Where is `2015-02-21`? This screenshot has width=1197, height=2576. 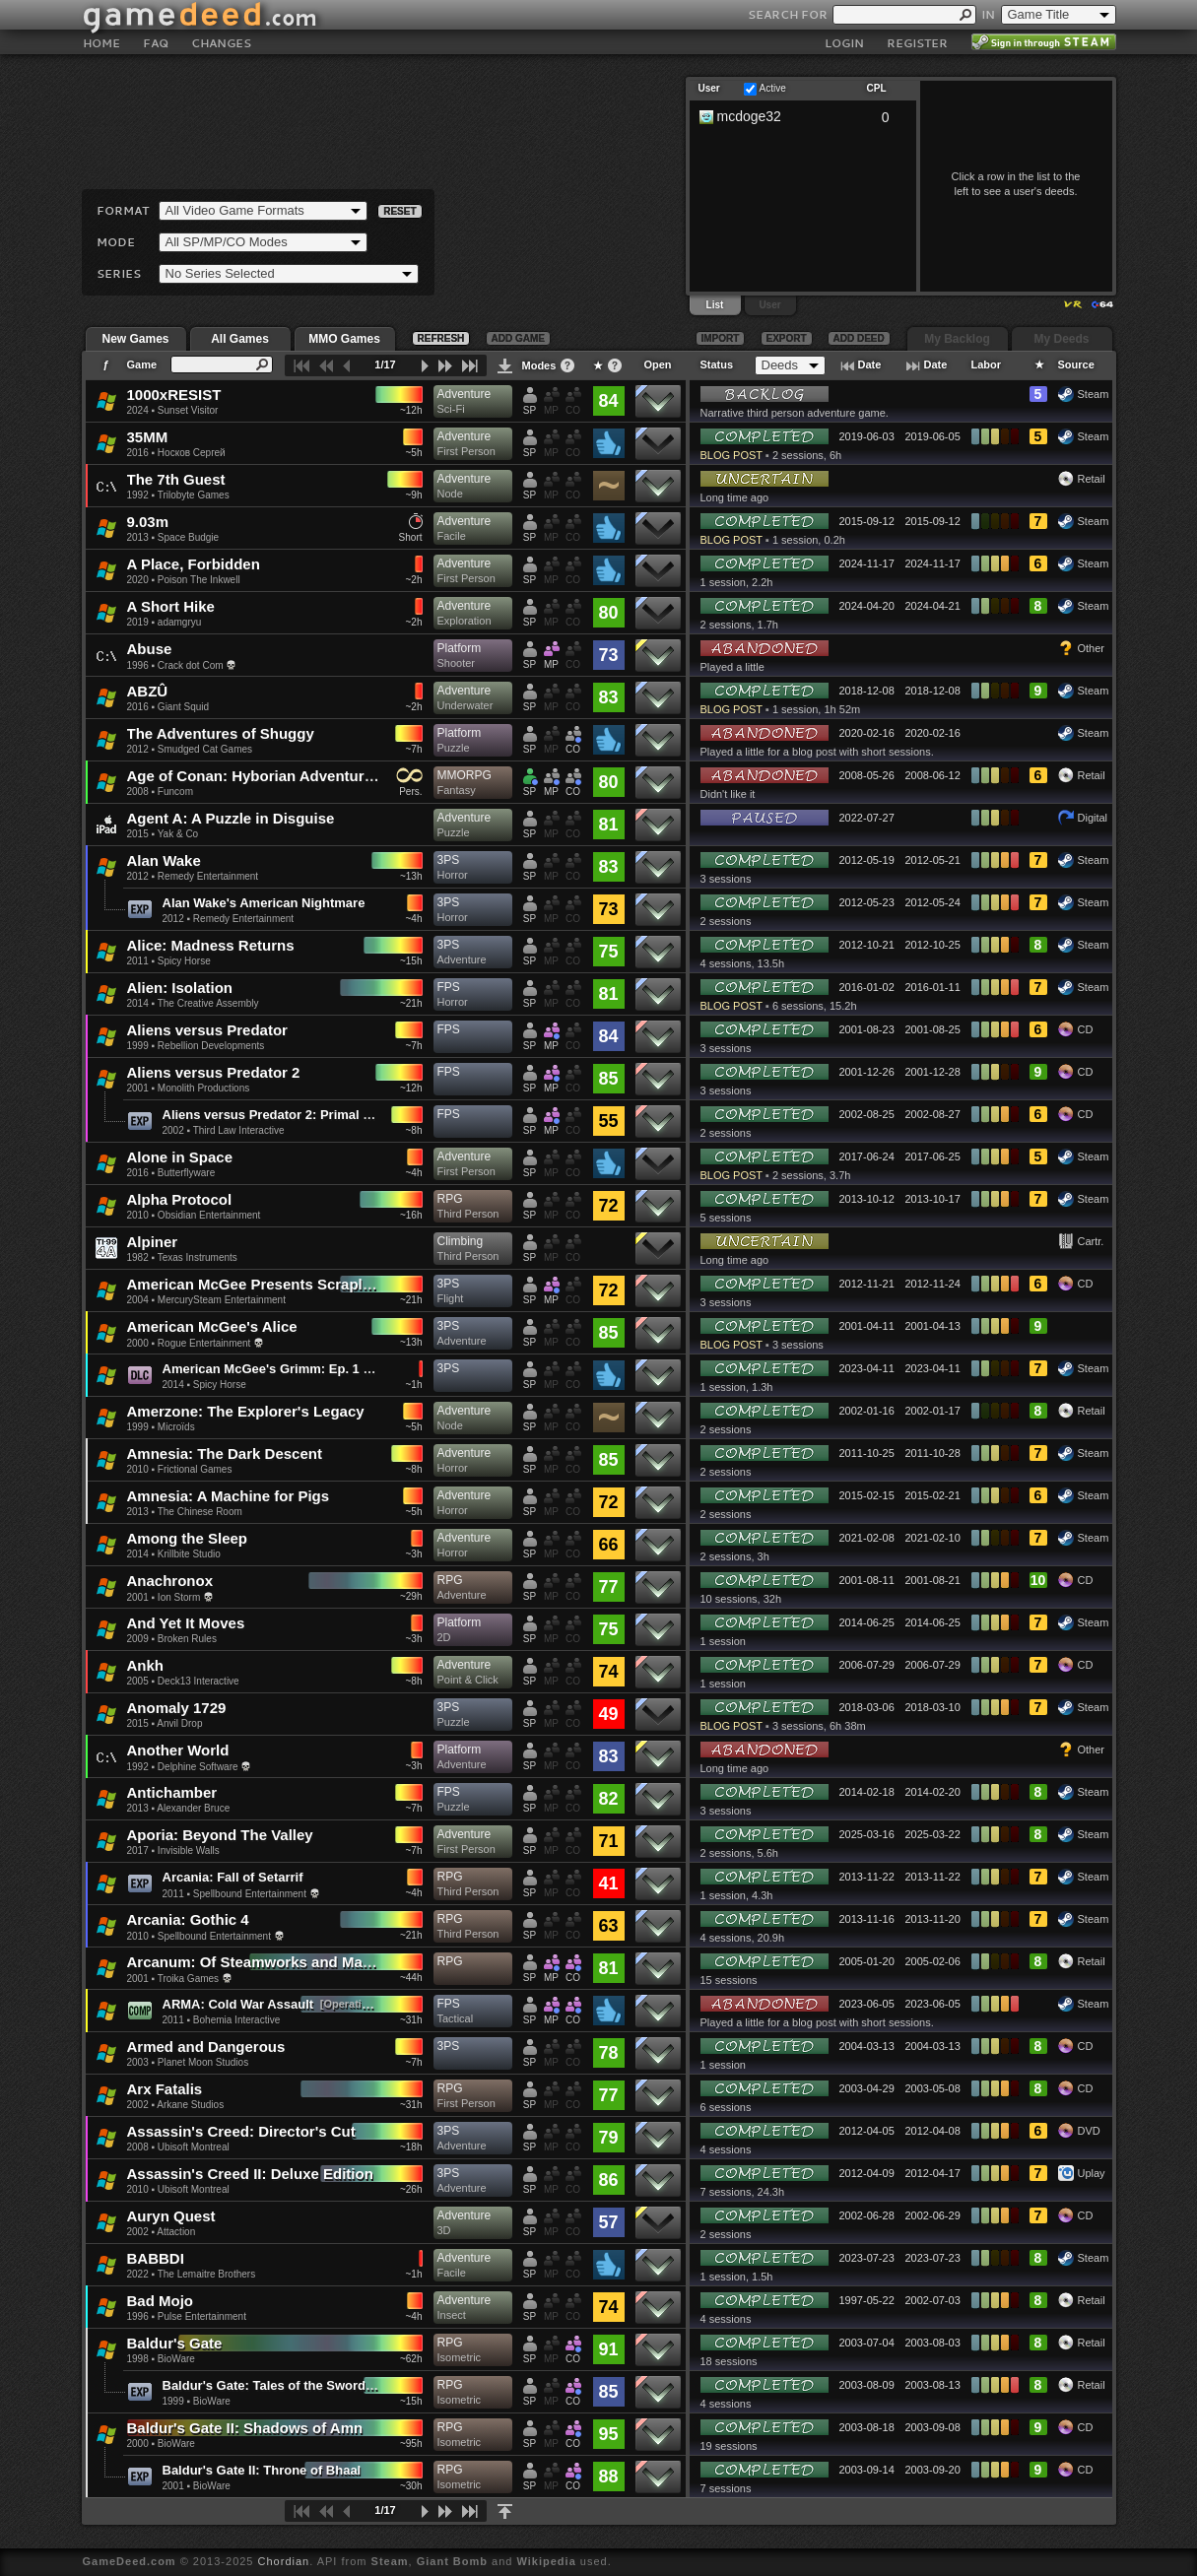 2015-02-21 is located at coordinates (933, 1495).